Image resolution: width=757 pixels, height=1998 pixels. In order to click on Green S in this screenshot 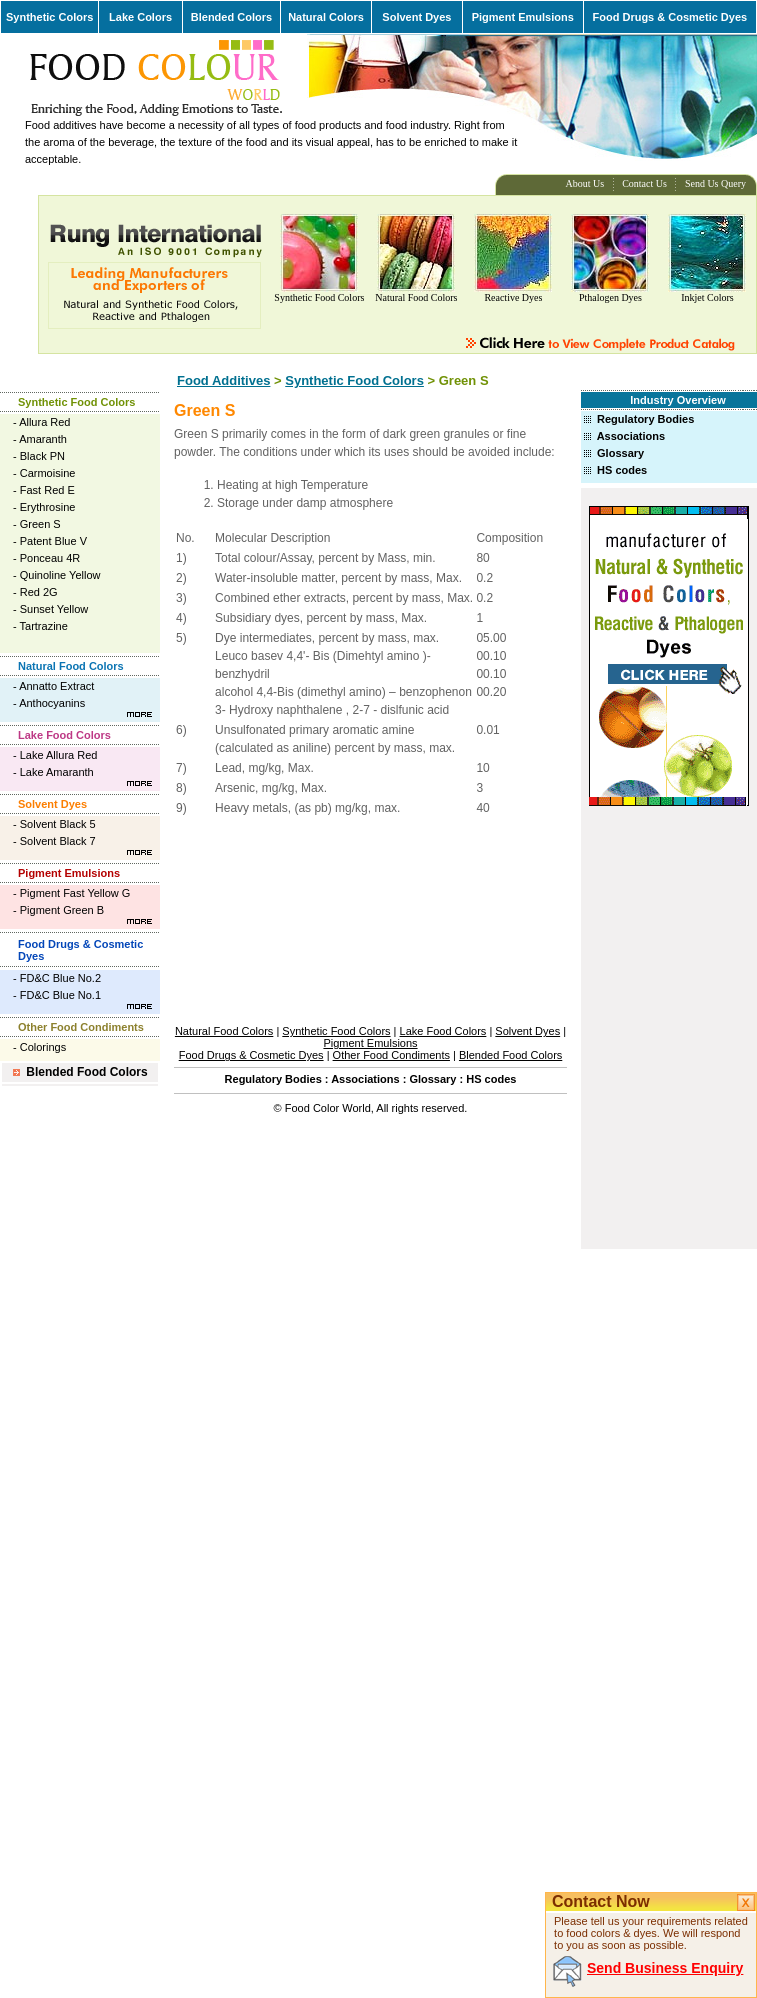, I will do `click(40, 524)`.